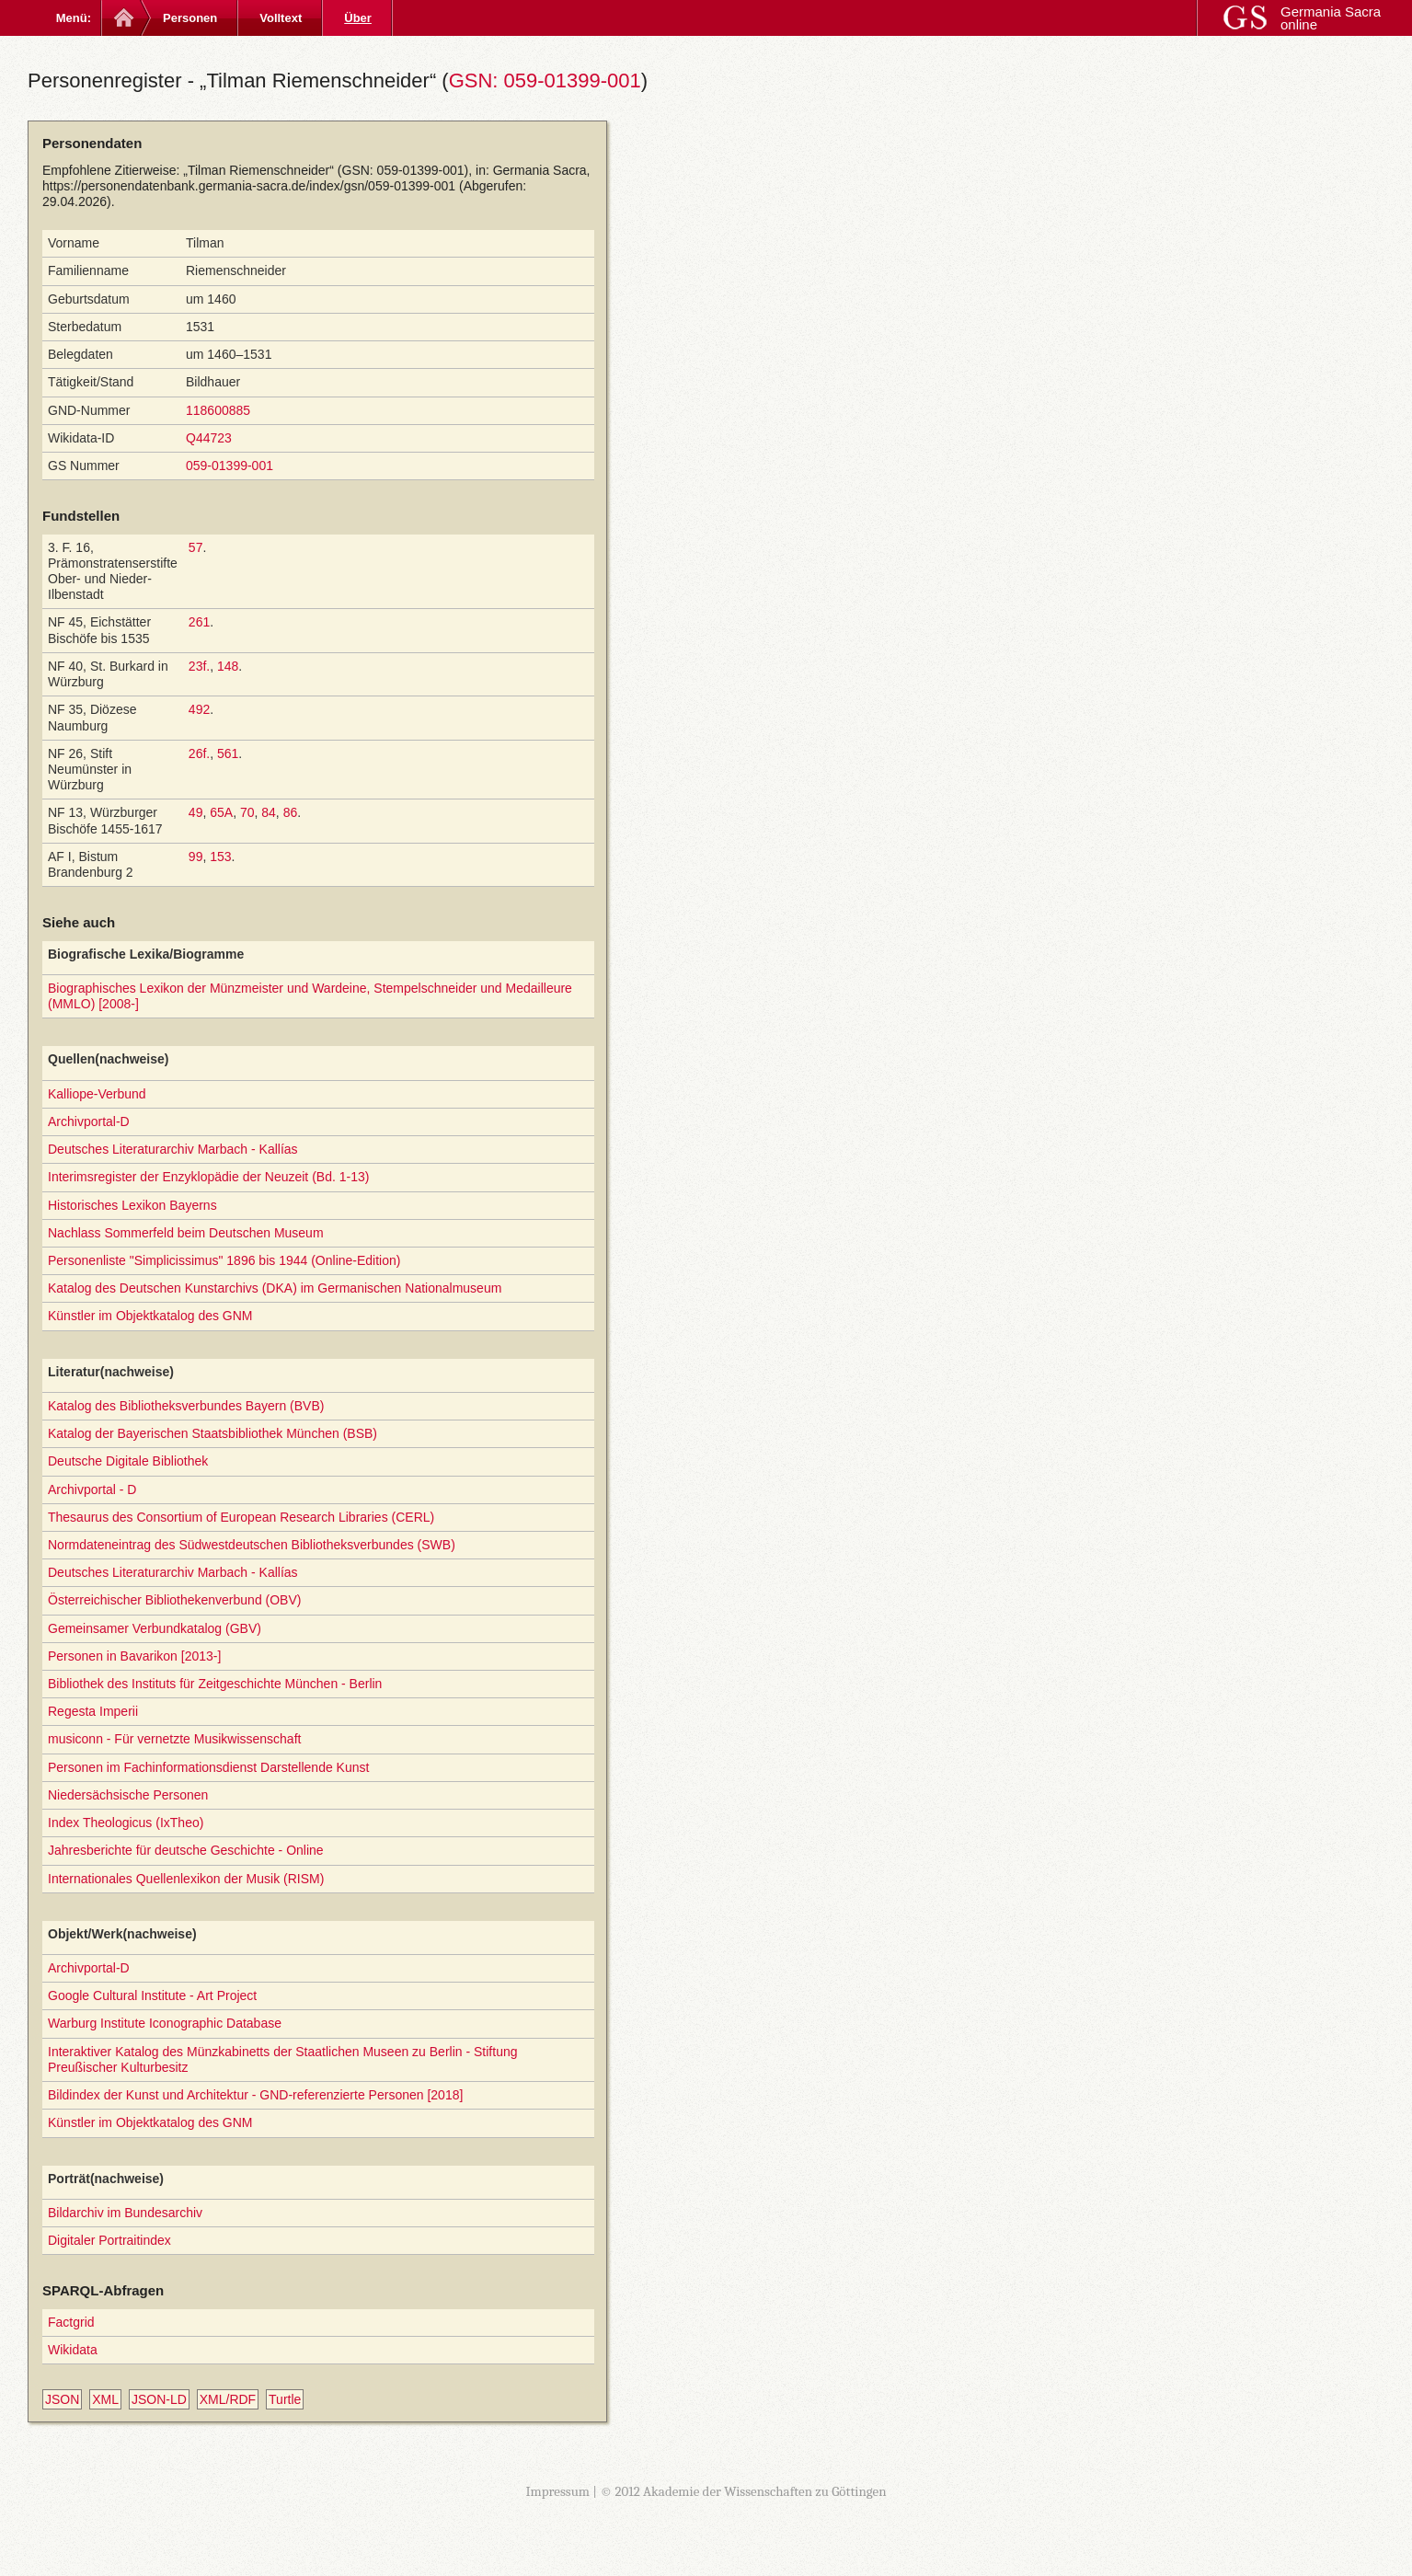 Image resolution: width=1412 pixels, height=2576 pixels. Describe the element at coordinates (220, 856) in the screenshot. I see `153` at that location.